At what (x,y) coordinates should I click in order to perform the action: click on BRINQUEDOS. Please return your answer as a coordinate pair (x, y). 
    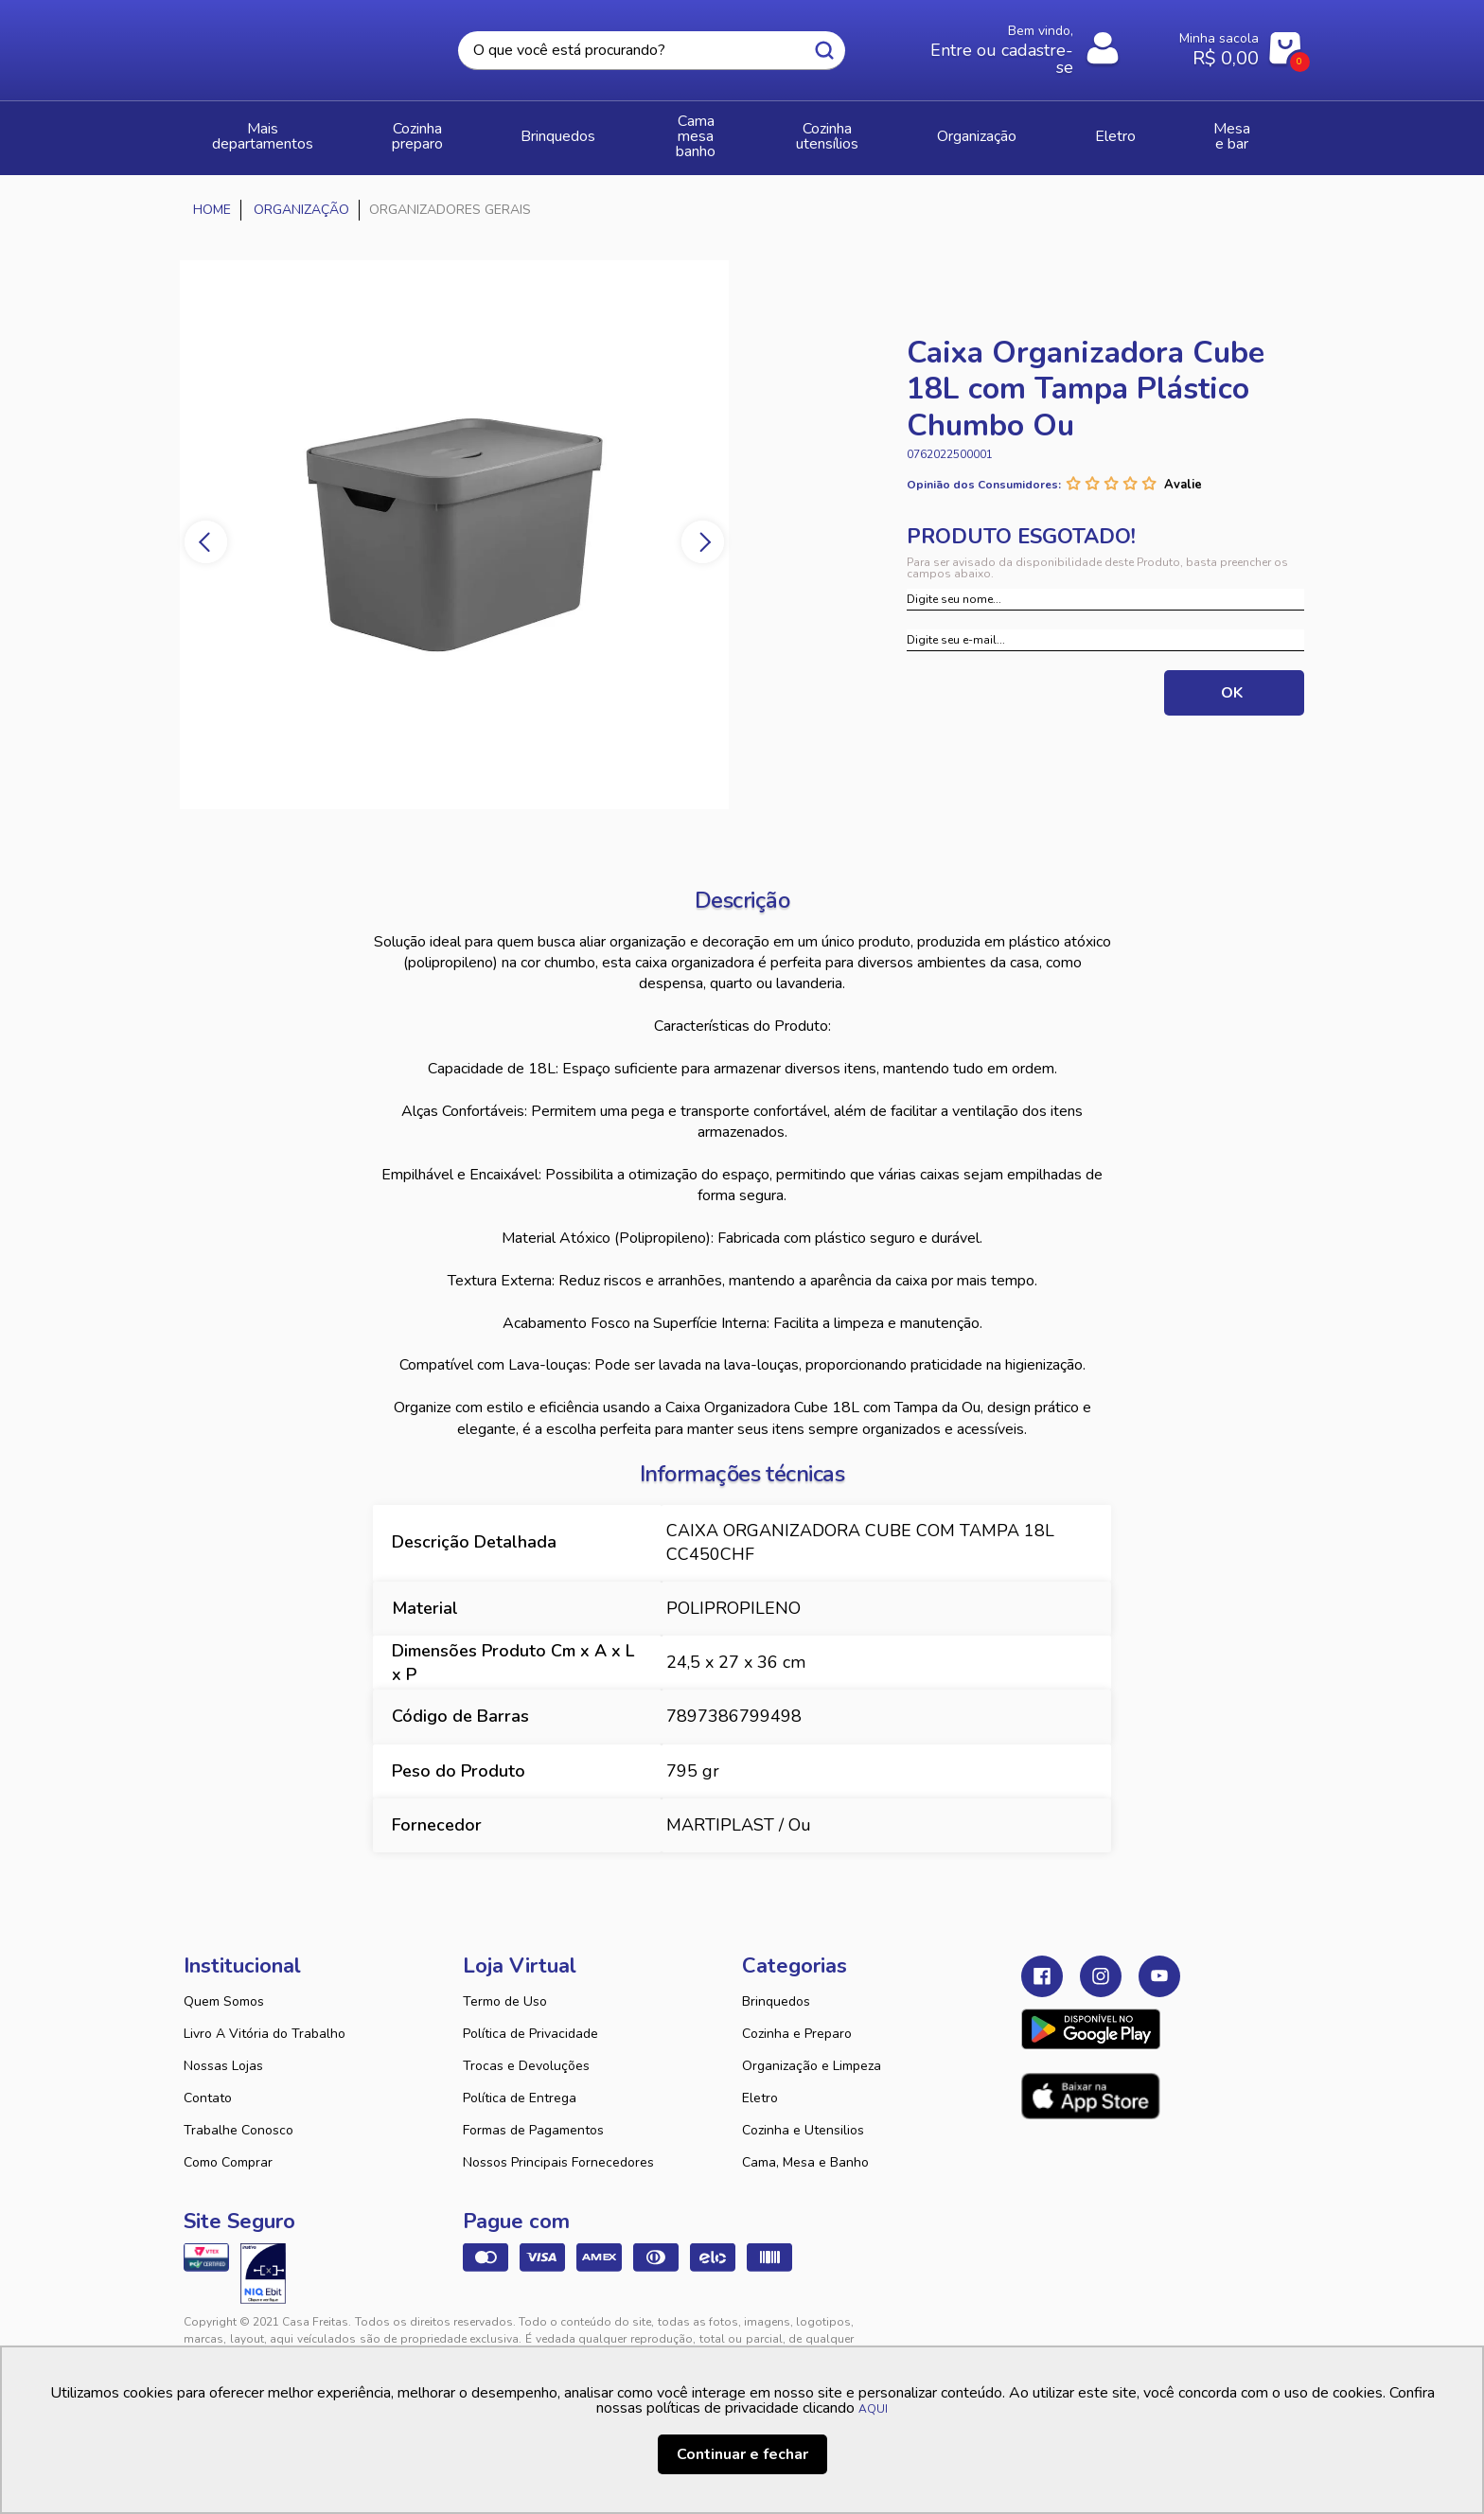
    Looking at the image, I should click on (581, 129).